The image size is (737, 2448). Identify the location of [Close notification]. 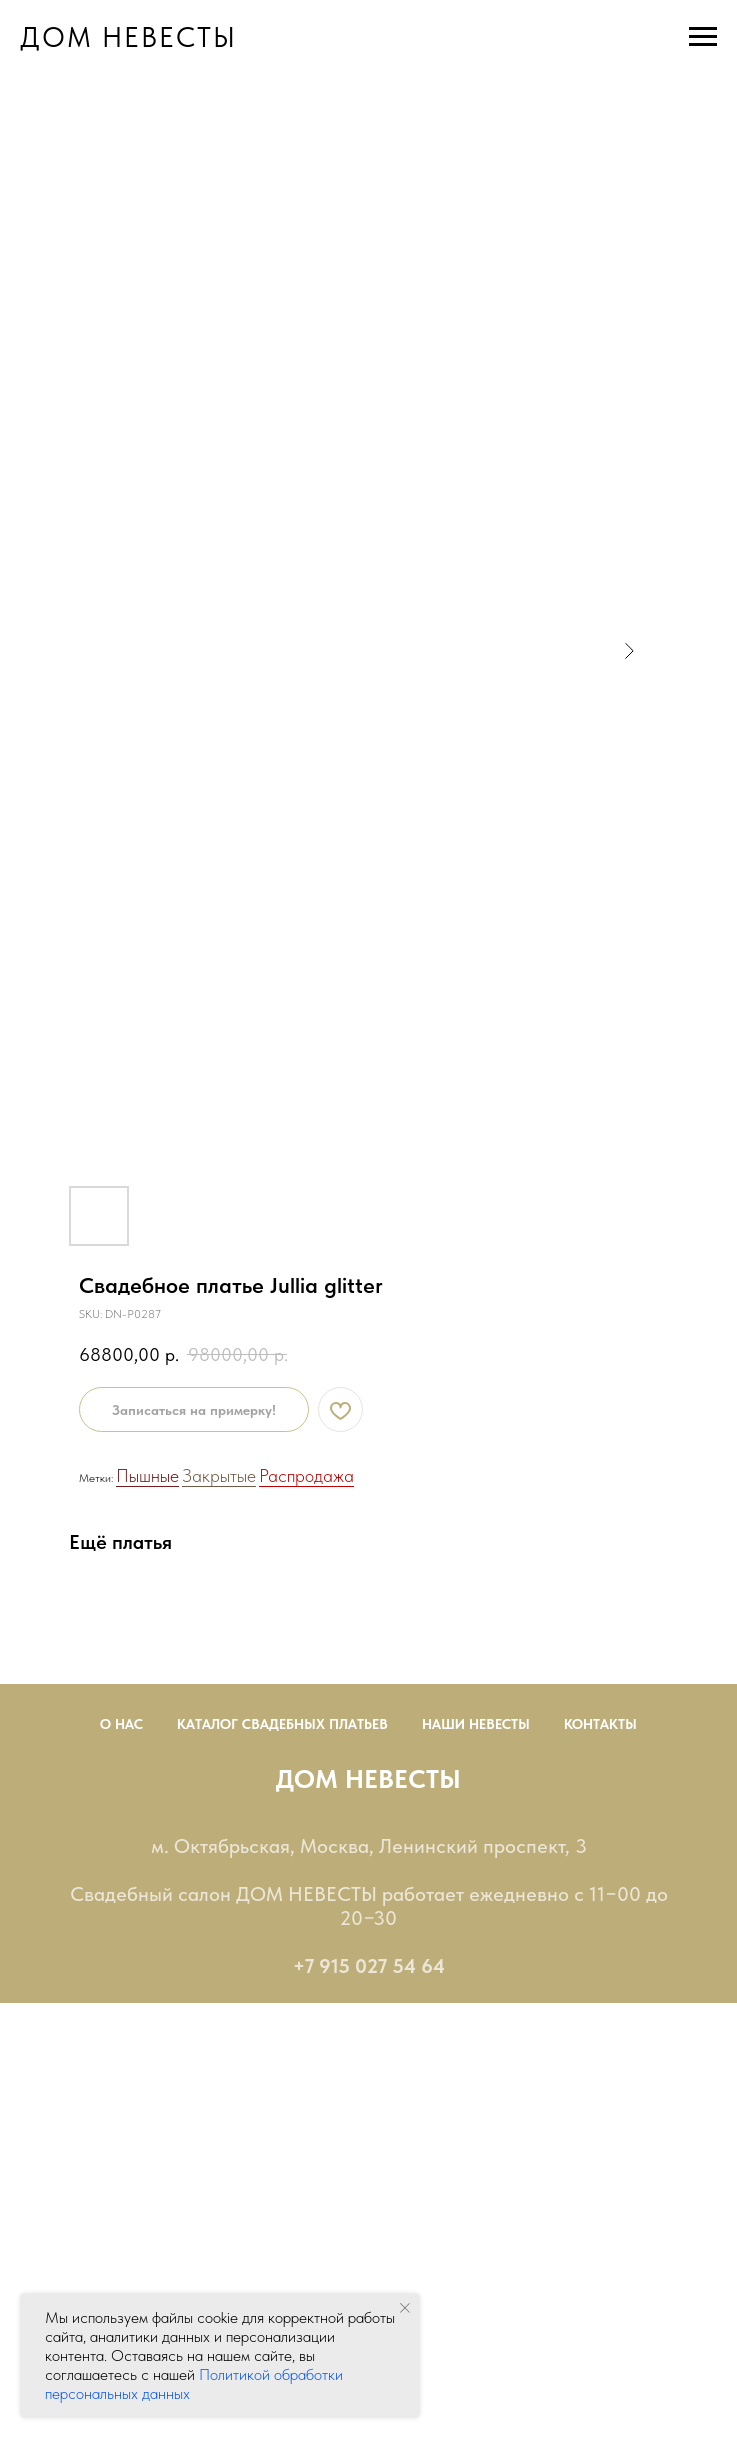
(405, 2308).